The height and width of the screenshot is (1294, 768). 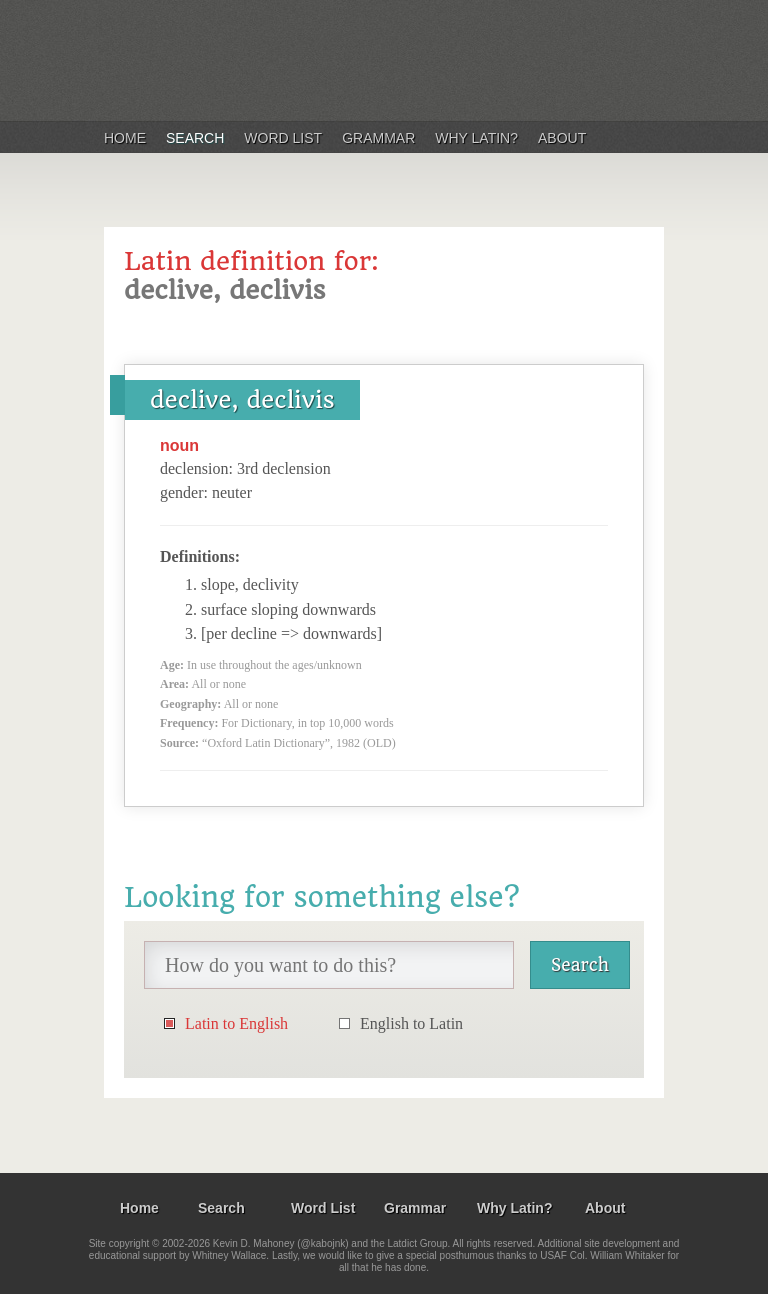 What do you see at coordinates (242, 400) in the screenshot?
I see `declive, declivis` at bounding box center [242, 400].